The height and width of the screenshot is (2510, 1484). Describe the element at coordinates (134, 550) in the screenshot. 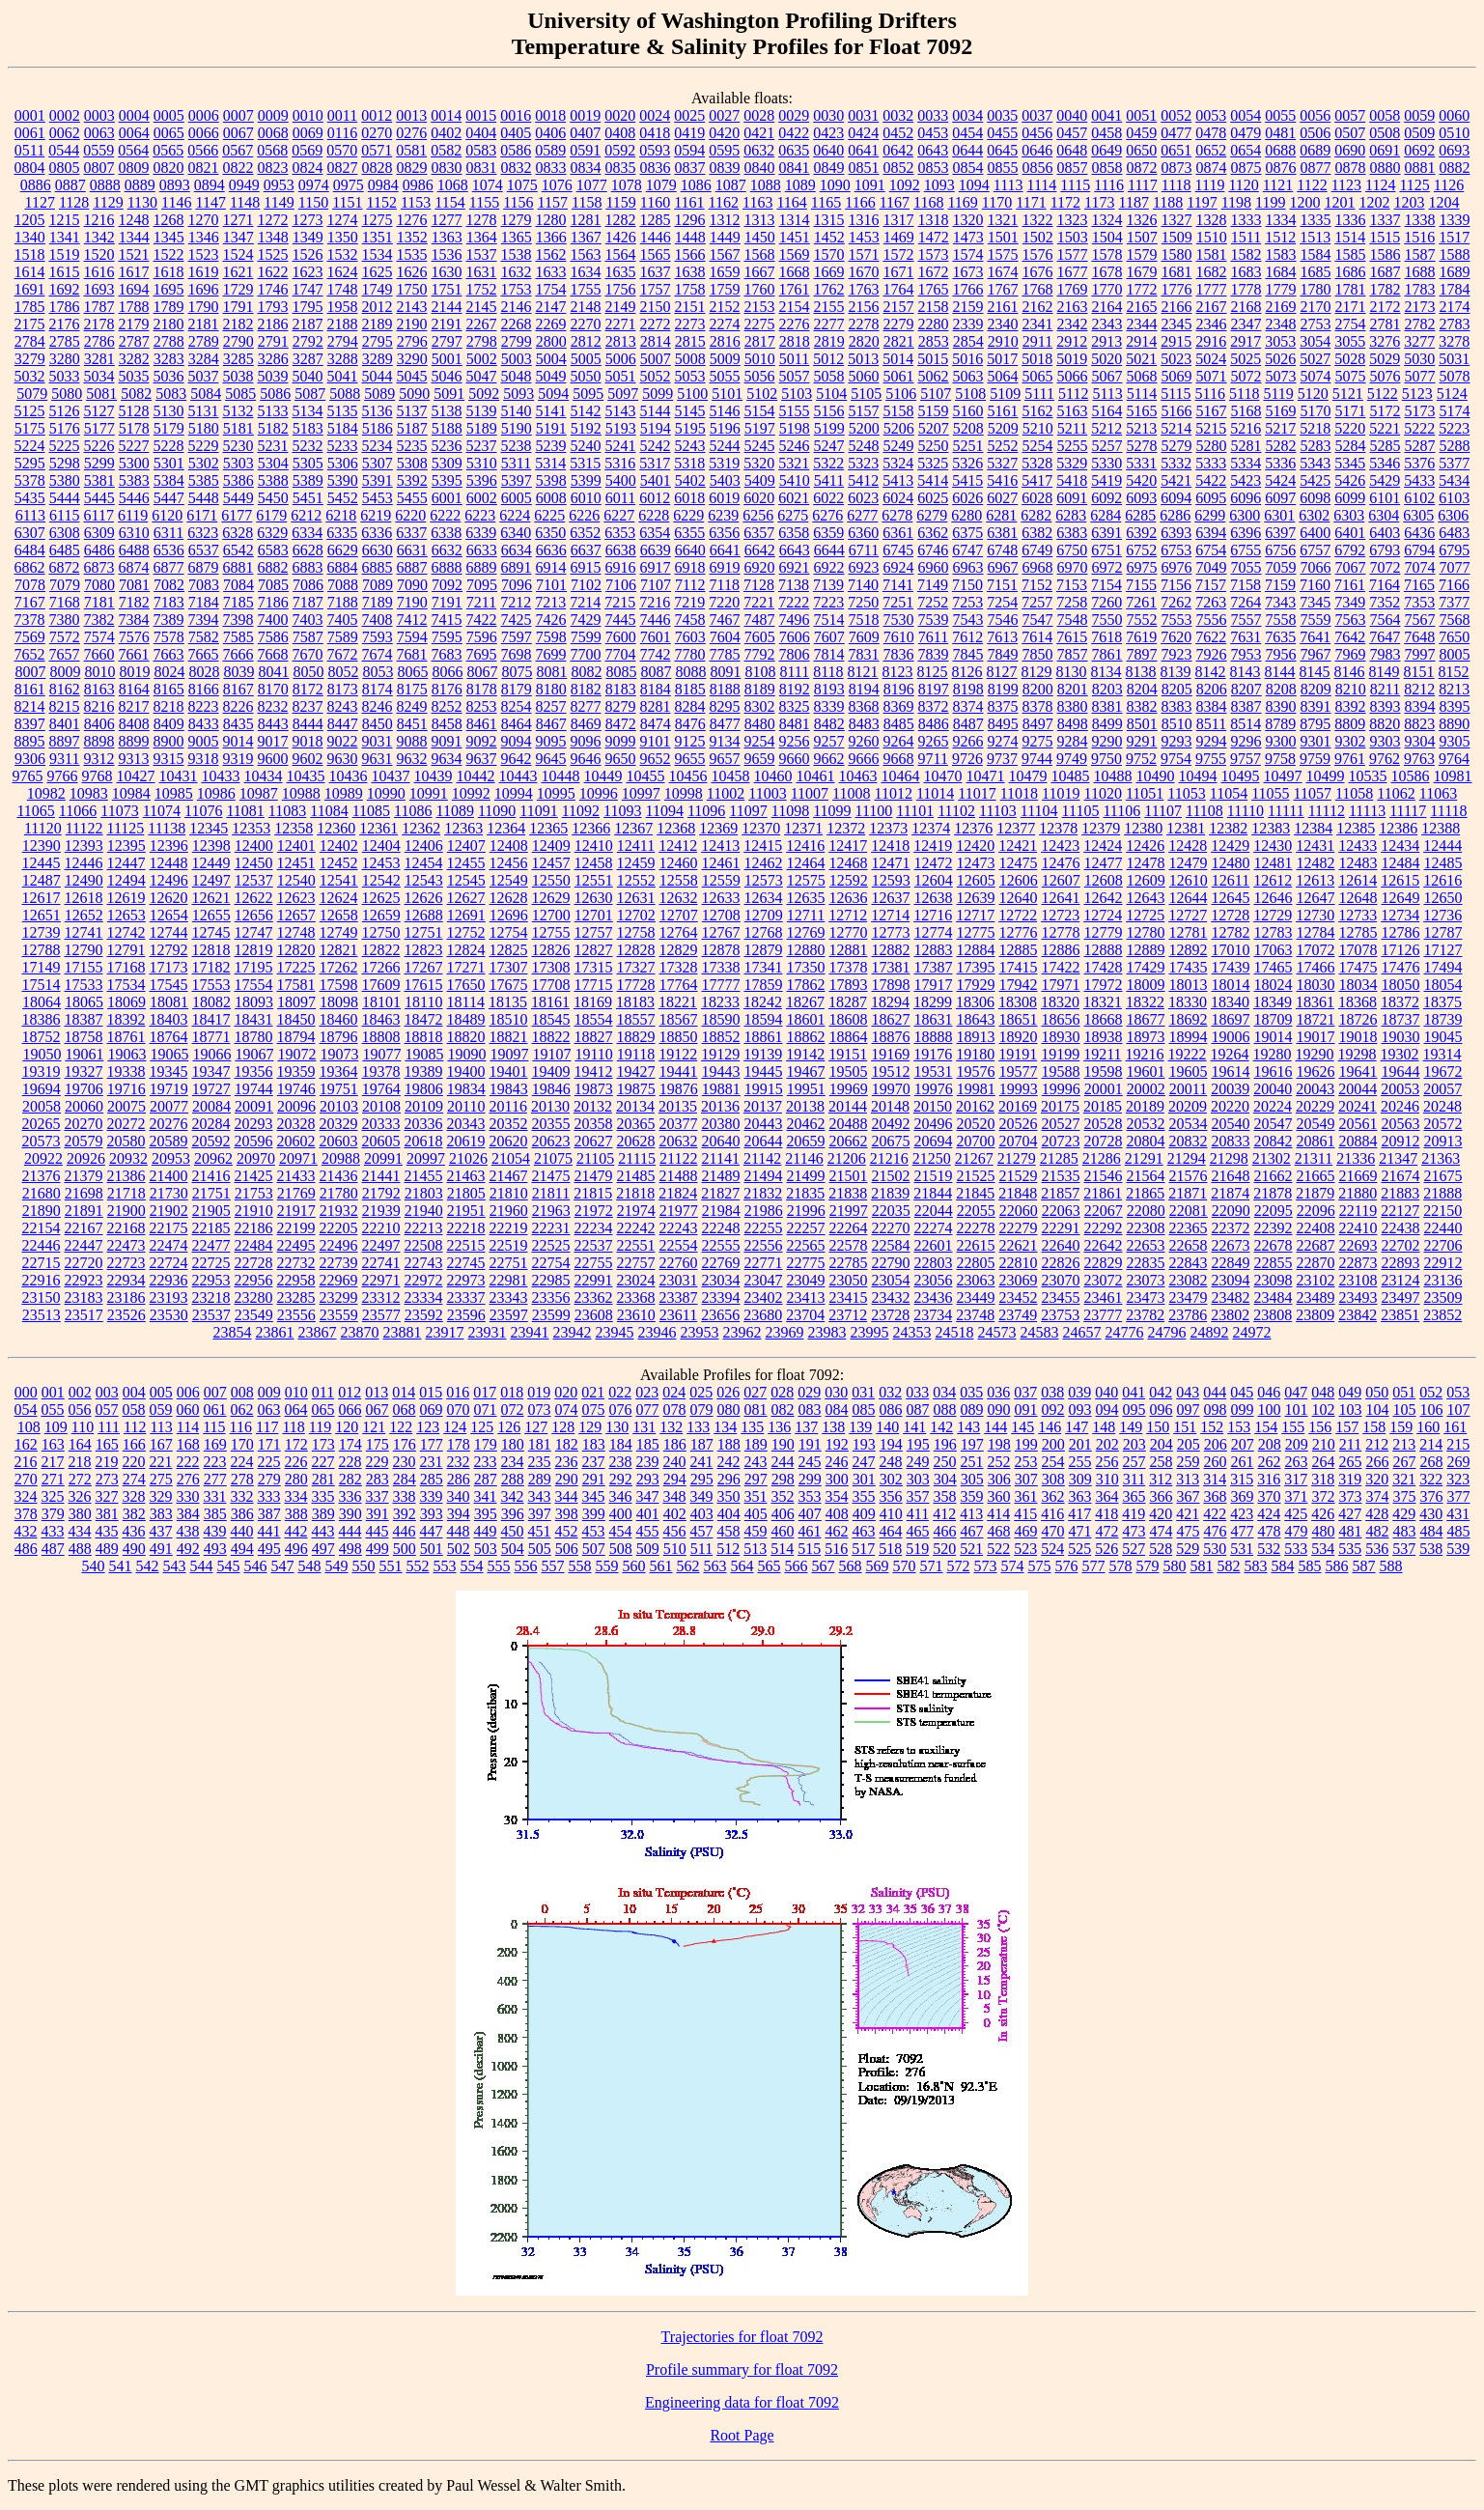

I see `6488` at that location.